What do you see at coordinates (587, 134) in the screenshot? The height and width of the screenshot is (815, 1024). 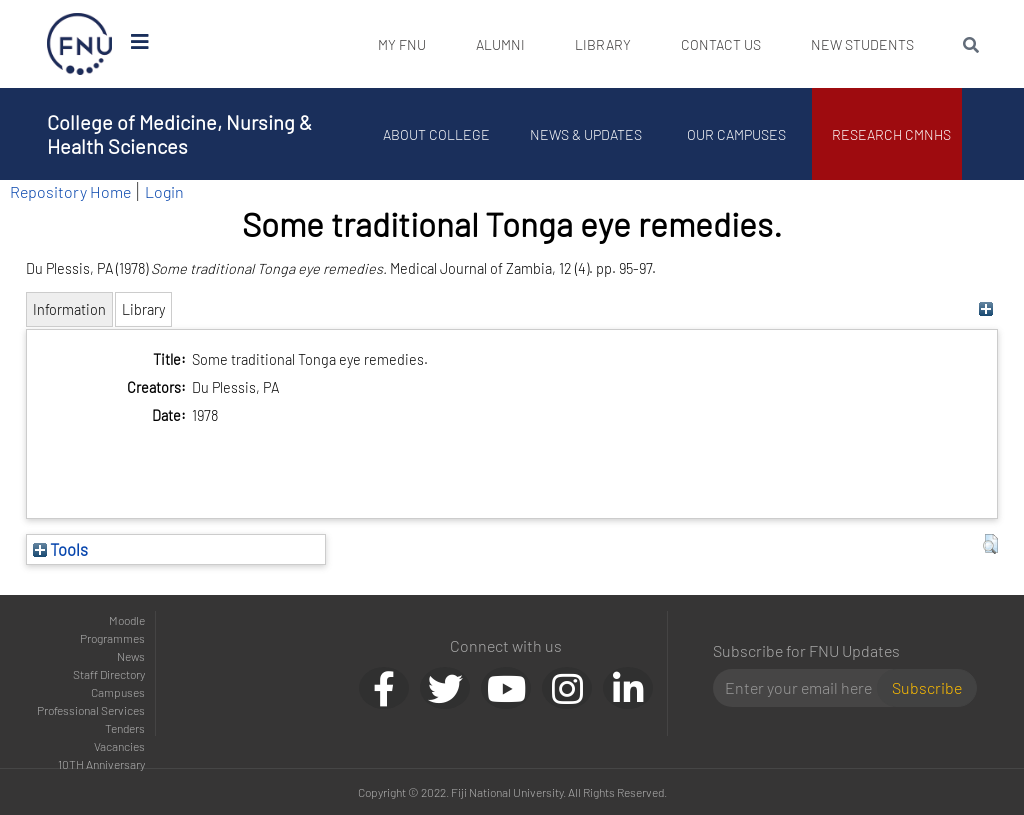 I see `News & Updates` at bounding box center [587, 134].